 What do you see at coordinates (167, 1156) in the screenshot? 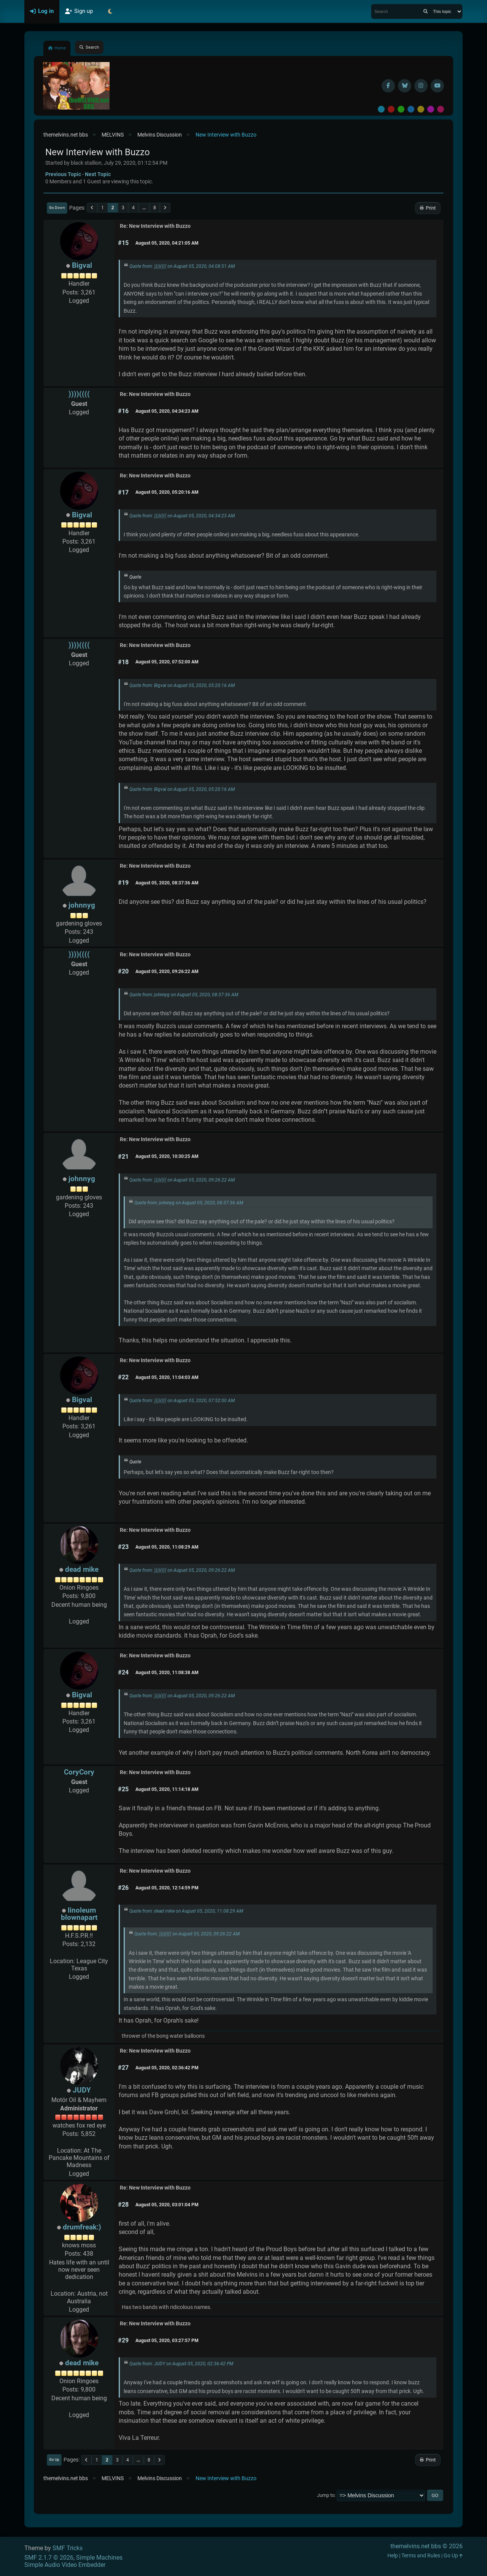
I see `August 05, 2020, 10:30:25 AM` at bounding box center [167, 1156].